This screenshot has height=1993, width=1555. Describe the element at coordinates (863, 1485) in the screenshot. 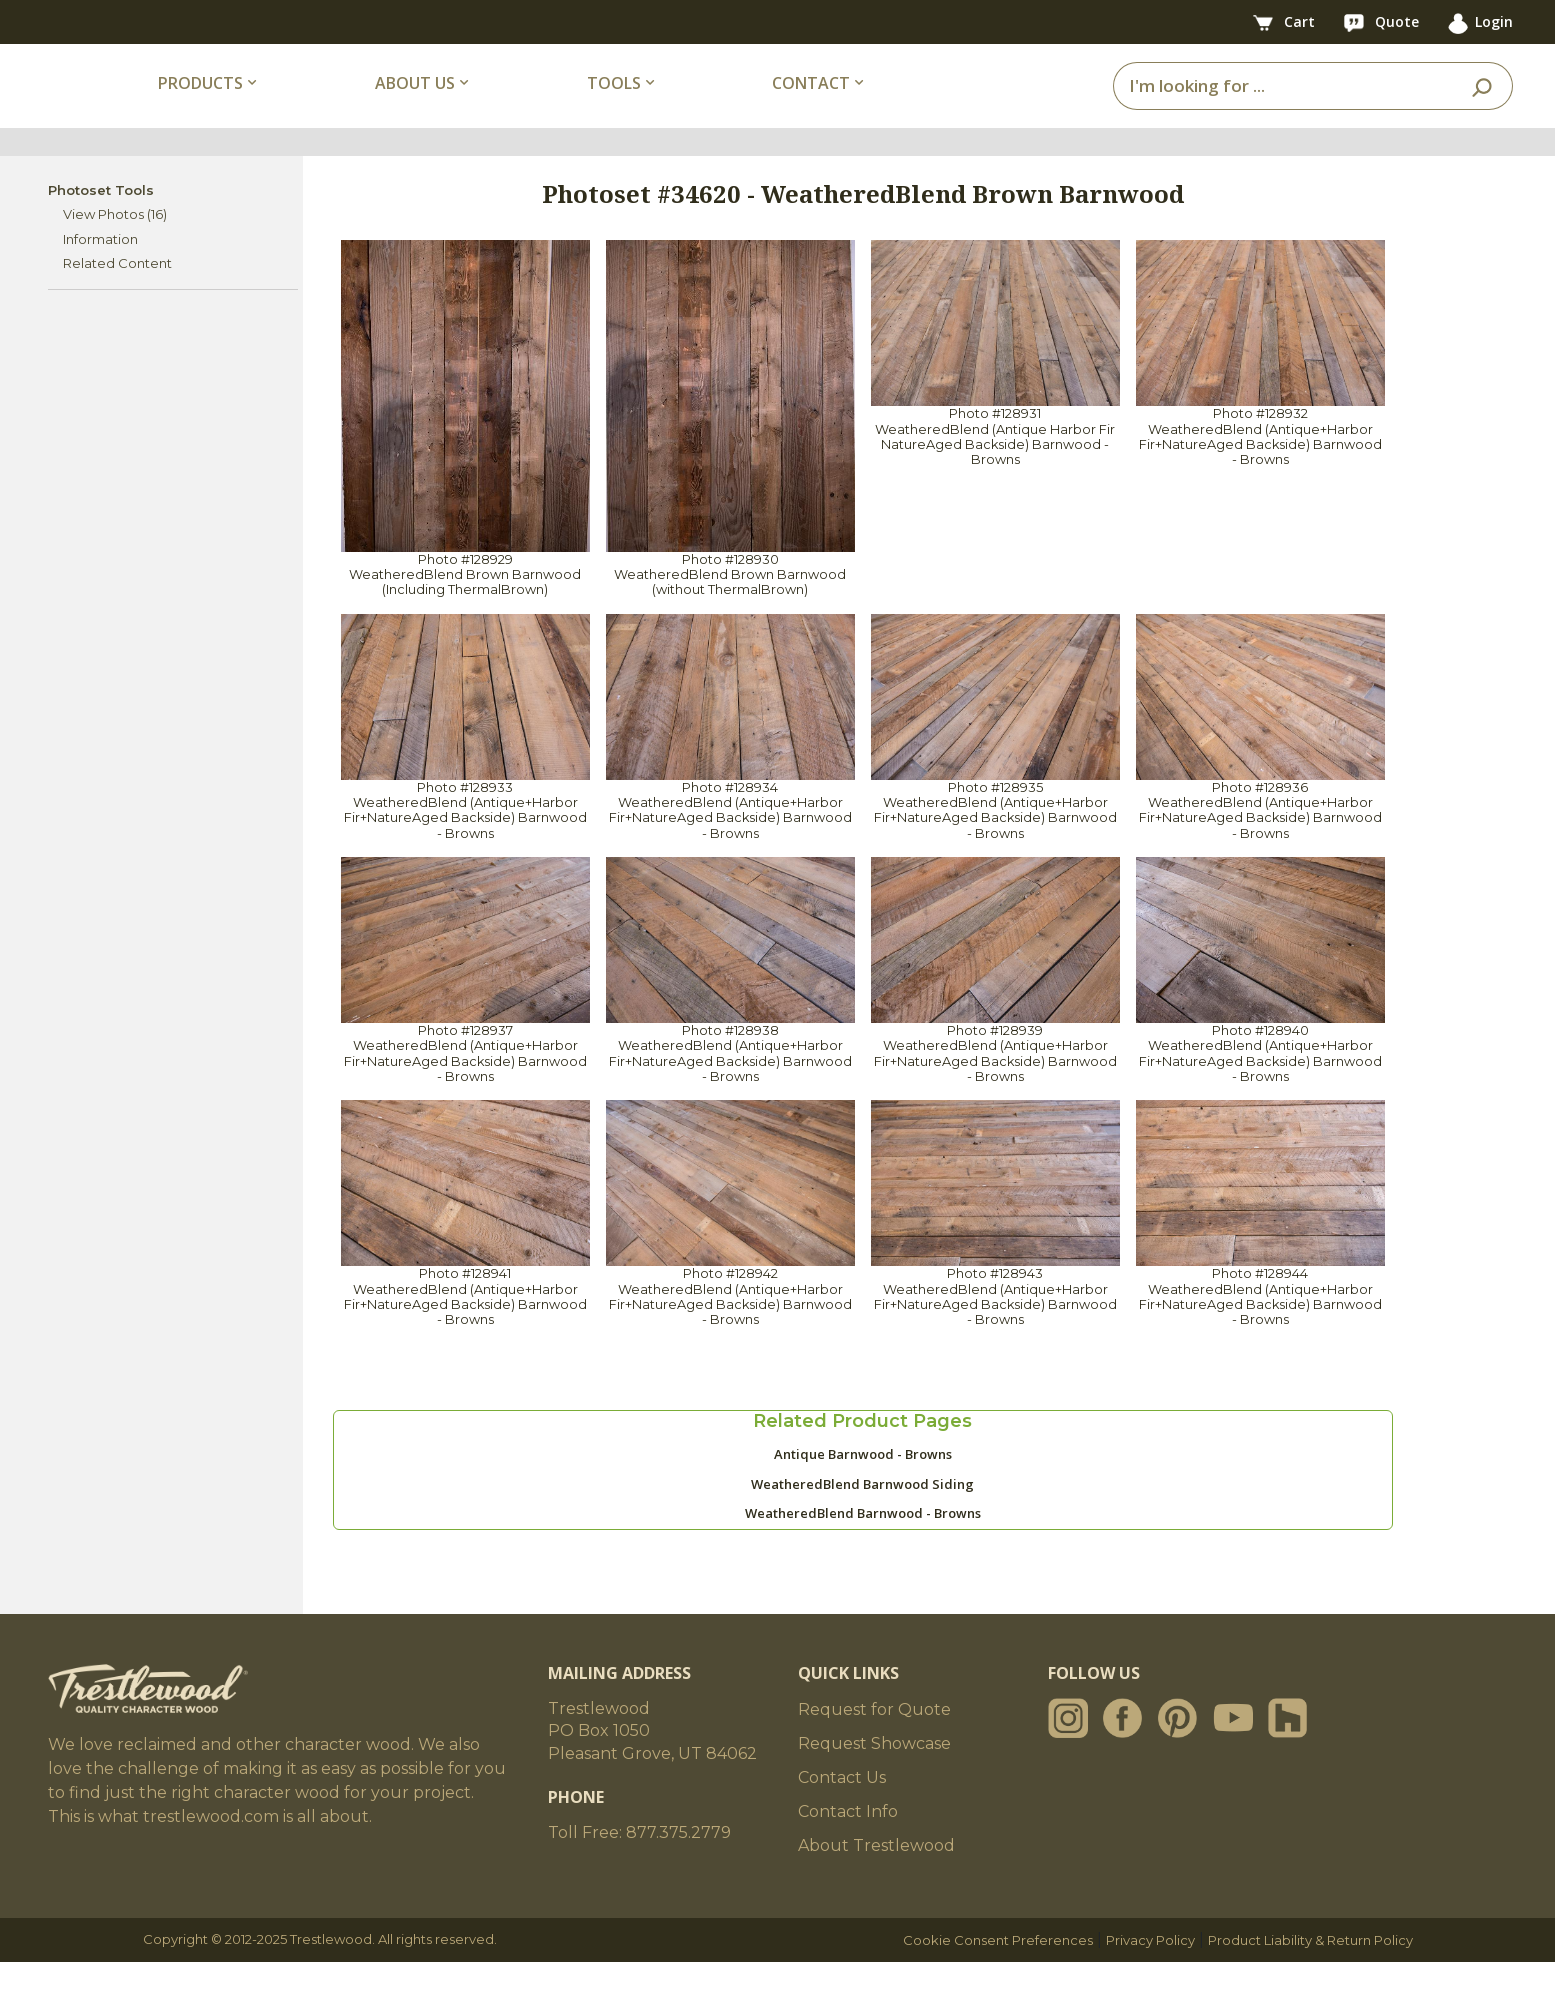

I see `Antique Barnwood - Browns` at that location.